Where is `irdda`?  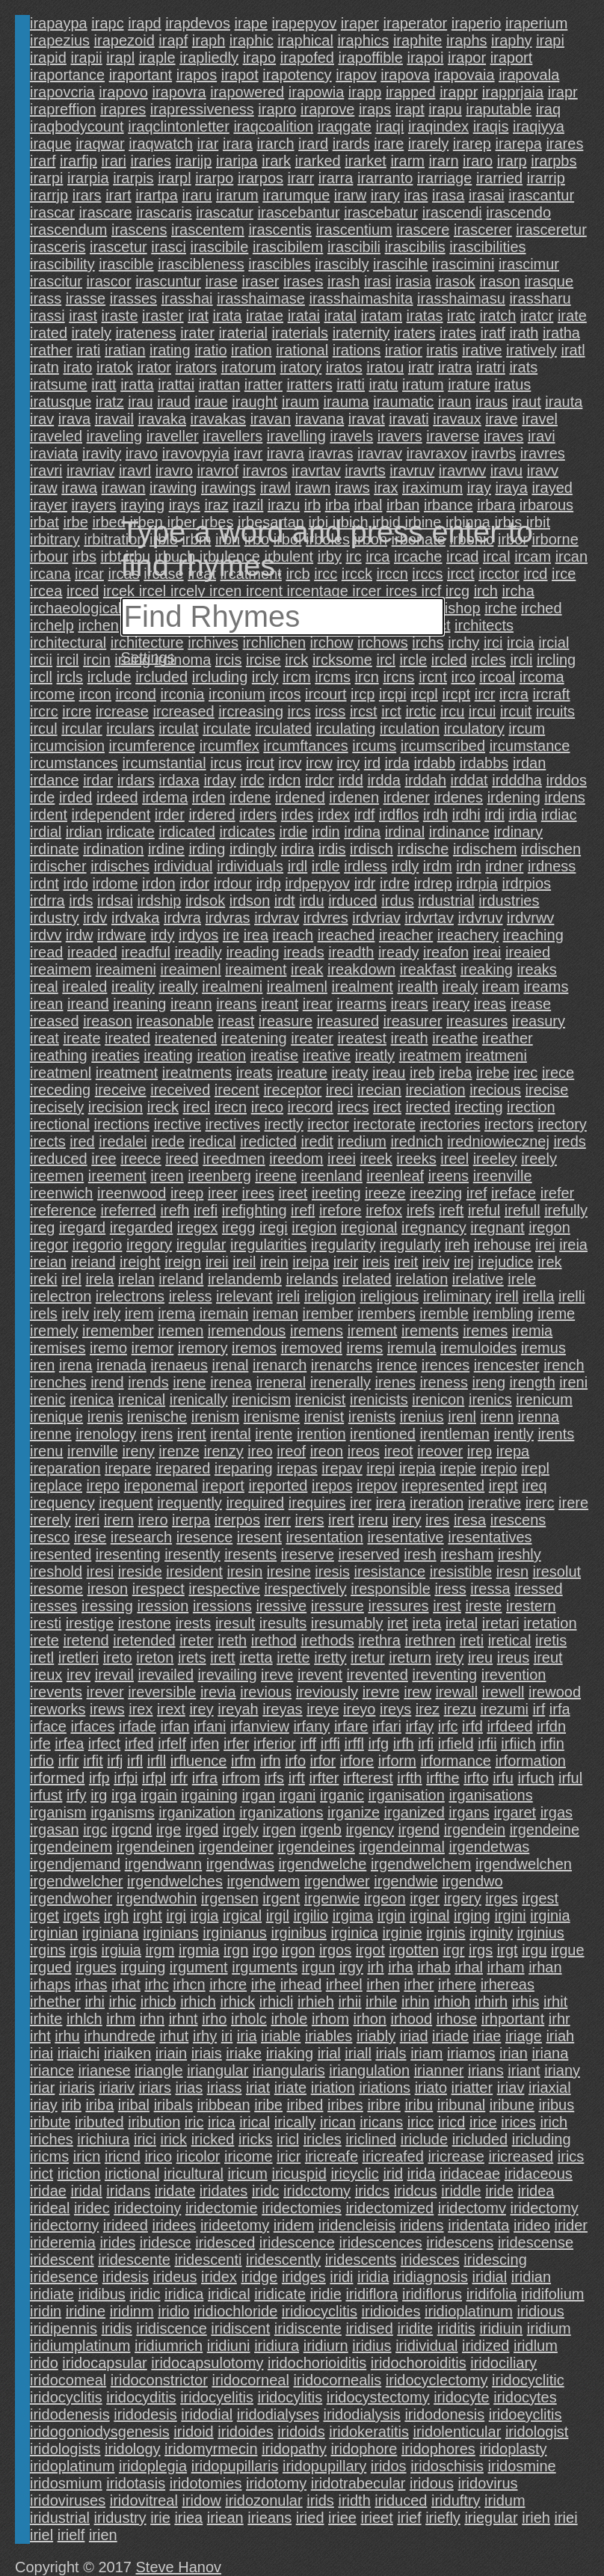 irdda is located at coordinates (383, 780).